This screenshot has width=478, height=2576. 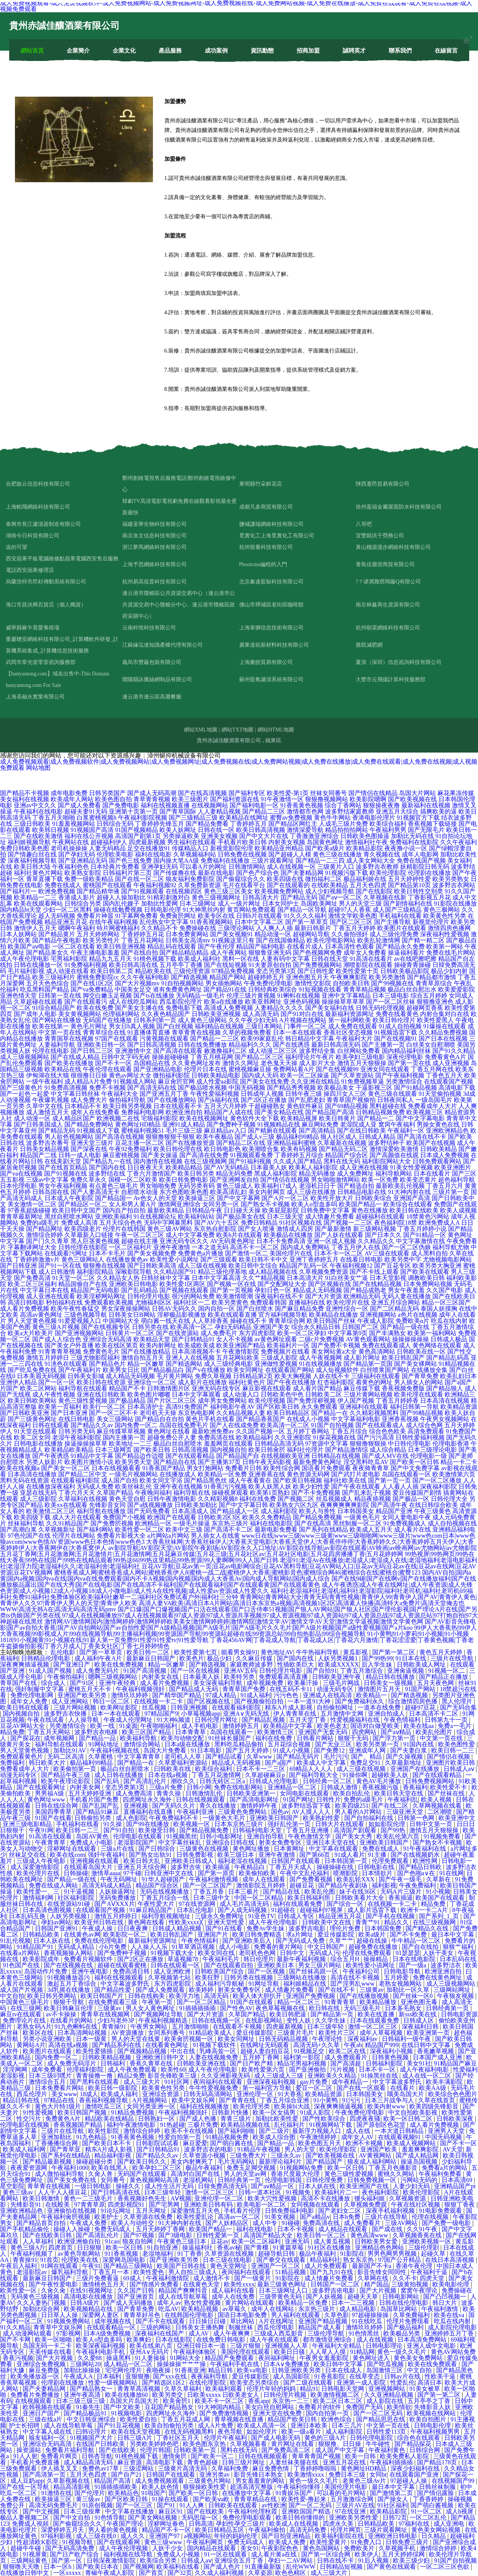 What do you see at coordinates (348, 977) in the screenshot?
I see `午夜爽爽影院` at bounding box center [348, 977].